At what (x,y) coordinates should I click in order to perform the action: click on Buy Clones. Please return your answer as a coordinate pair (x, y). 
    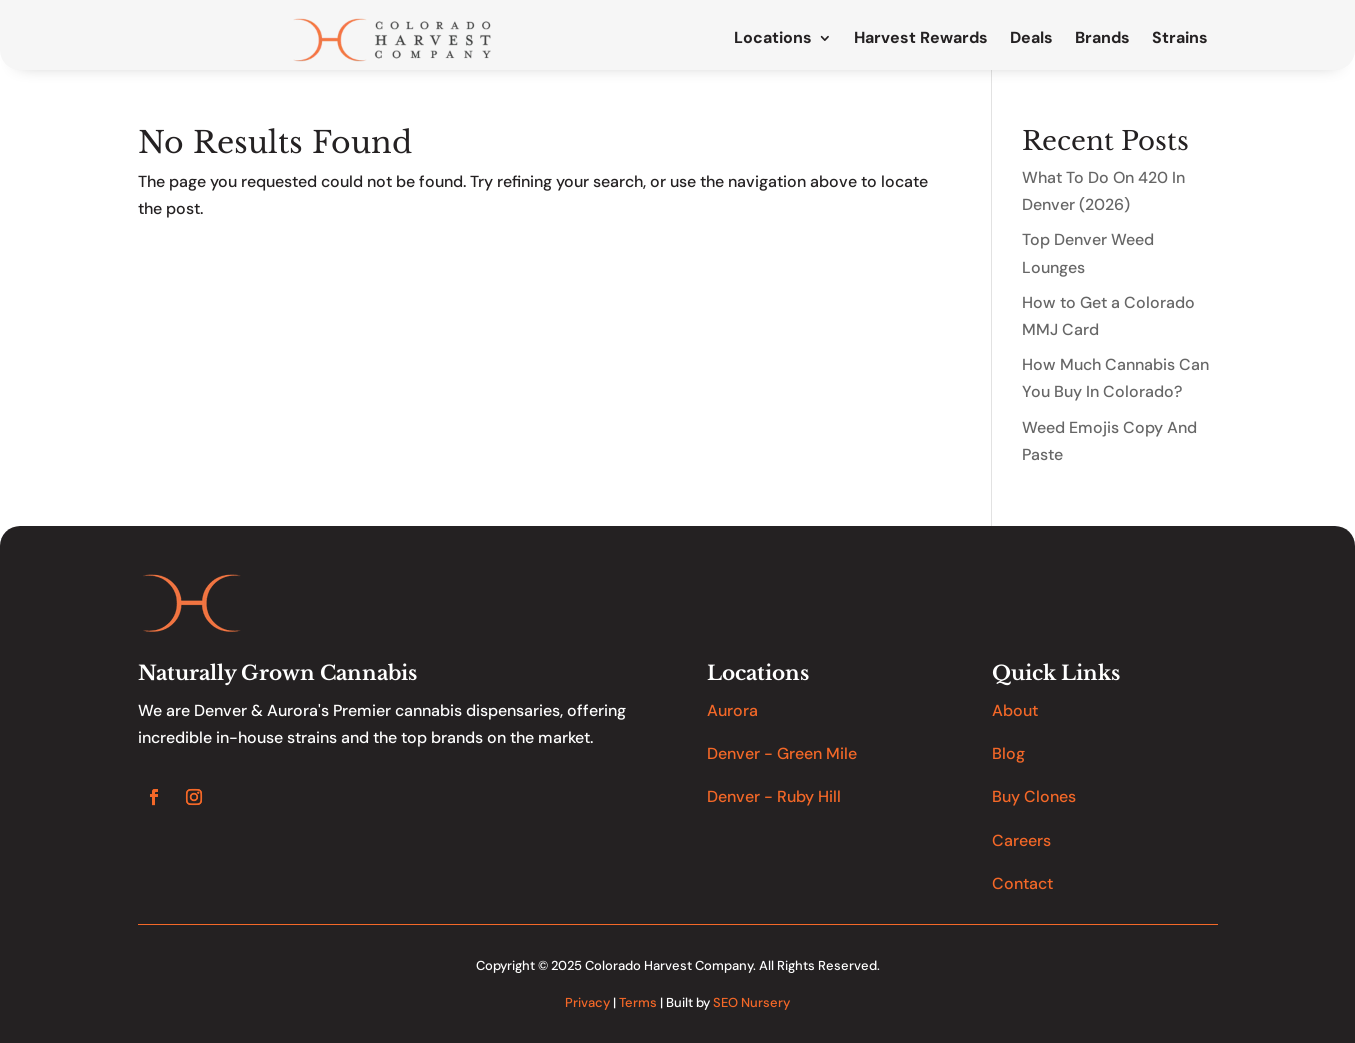
    Looking at the image, I should click on (1034, 796).